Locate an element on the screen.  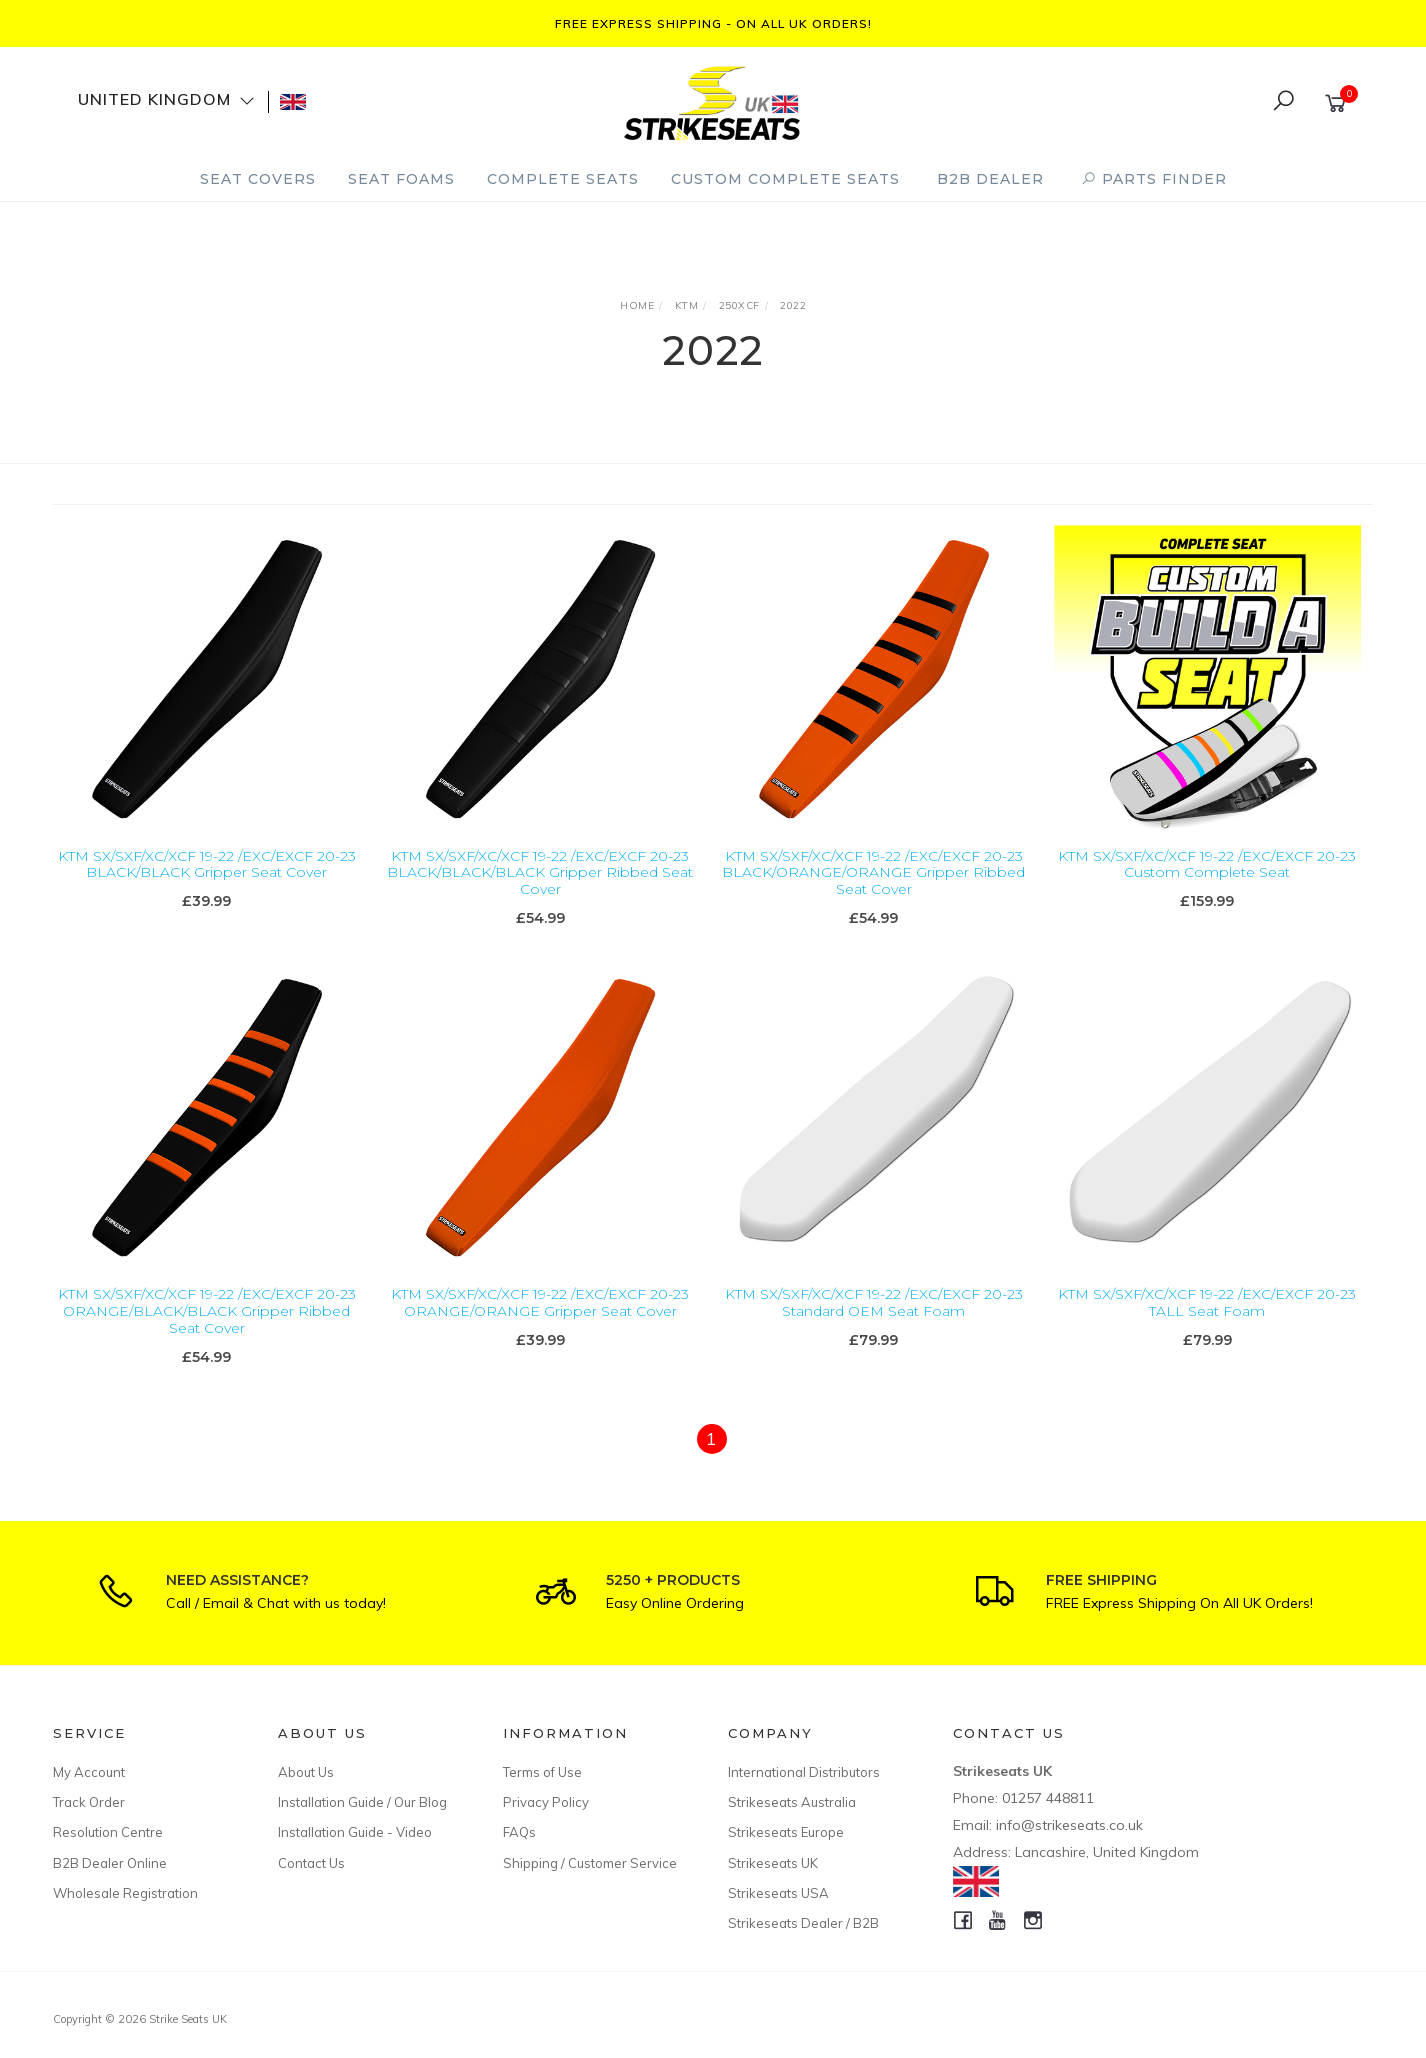
Complete Seats is located at coordinates (563, 179).